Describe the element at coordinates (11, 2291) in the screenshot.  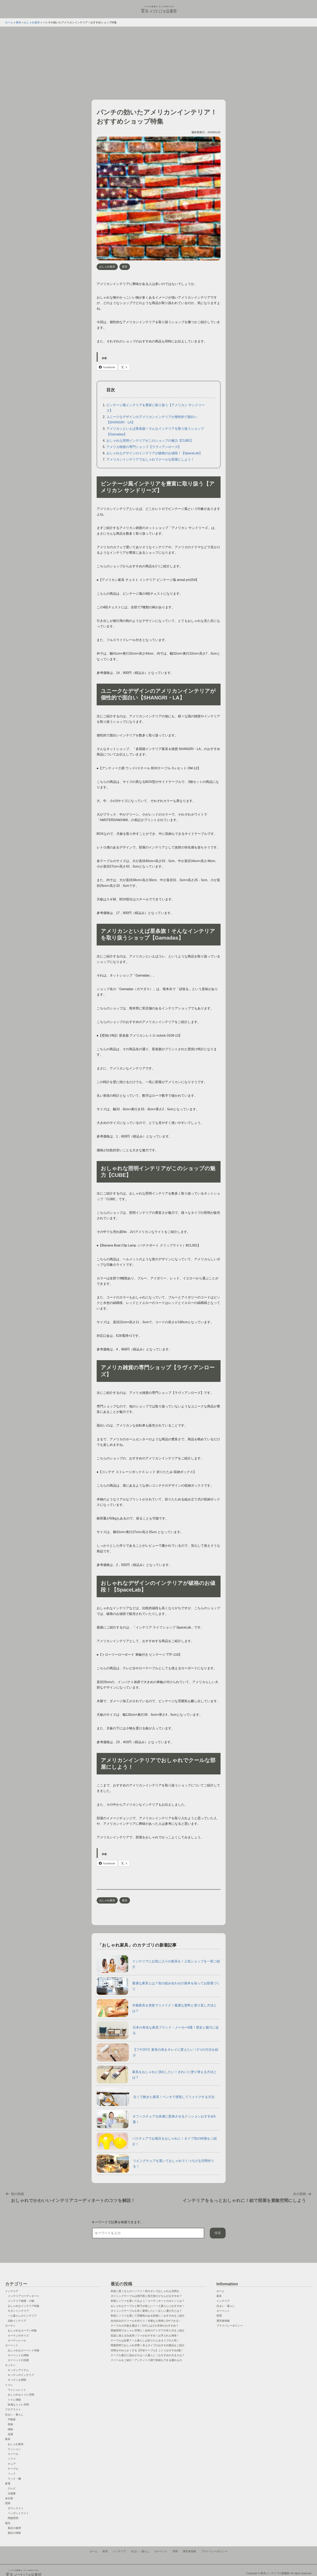
I see `インテリア` at that location.